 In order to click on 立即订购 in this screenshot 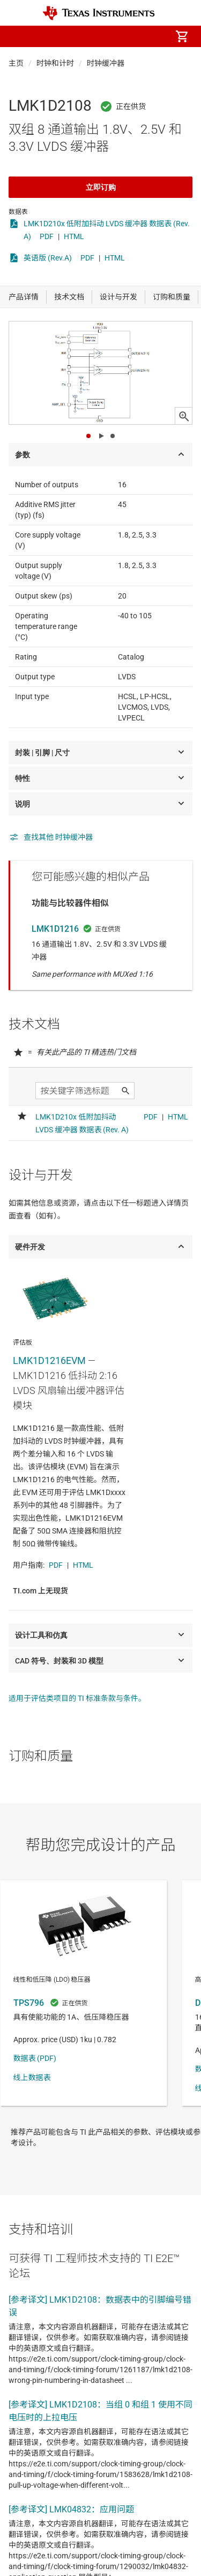, I will do `click(101, 187)`.